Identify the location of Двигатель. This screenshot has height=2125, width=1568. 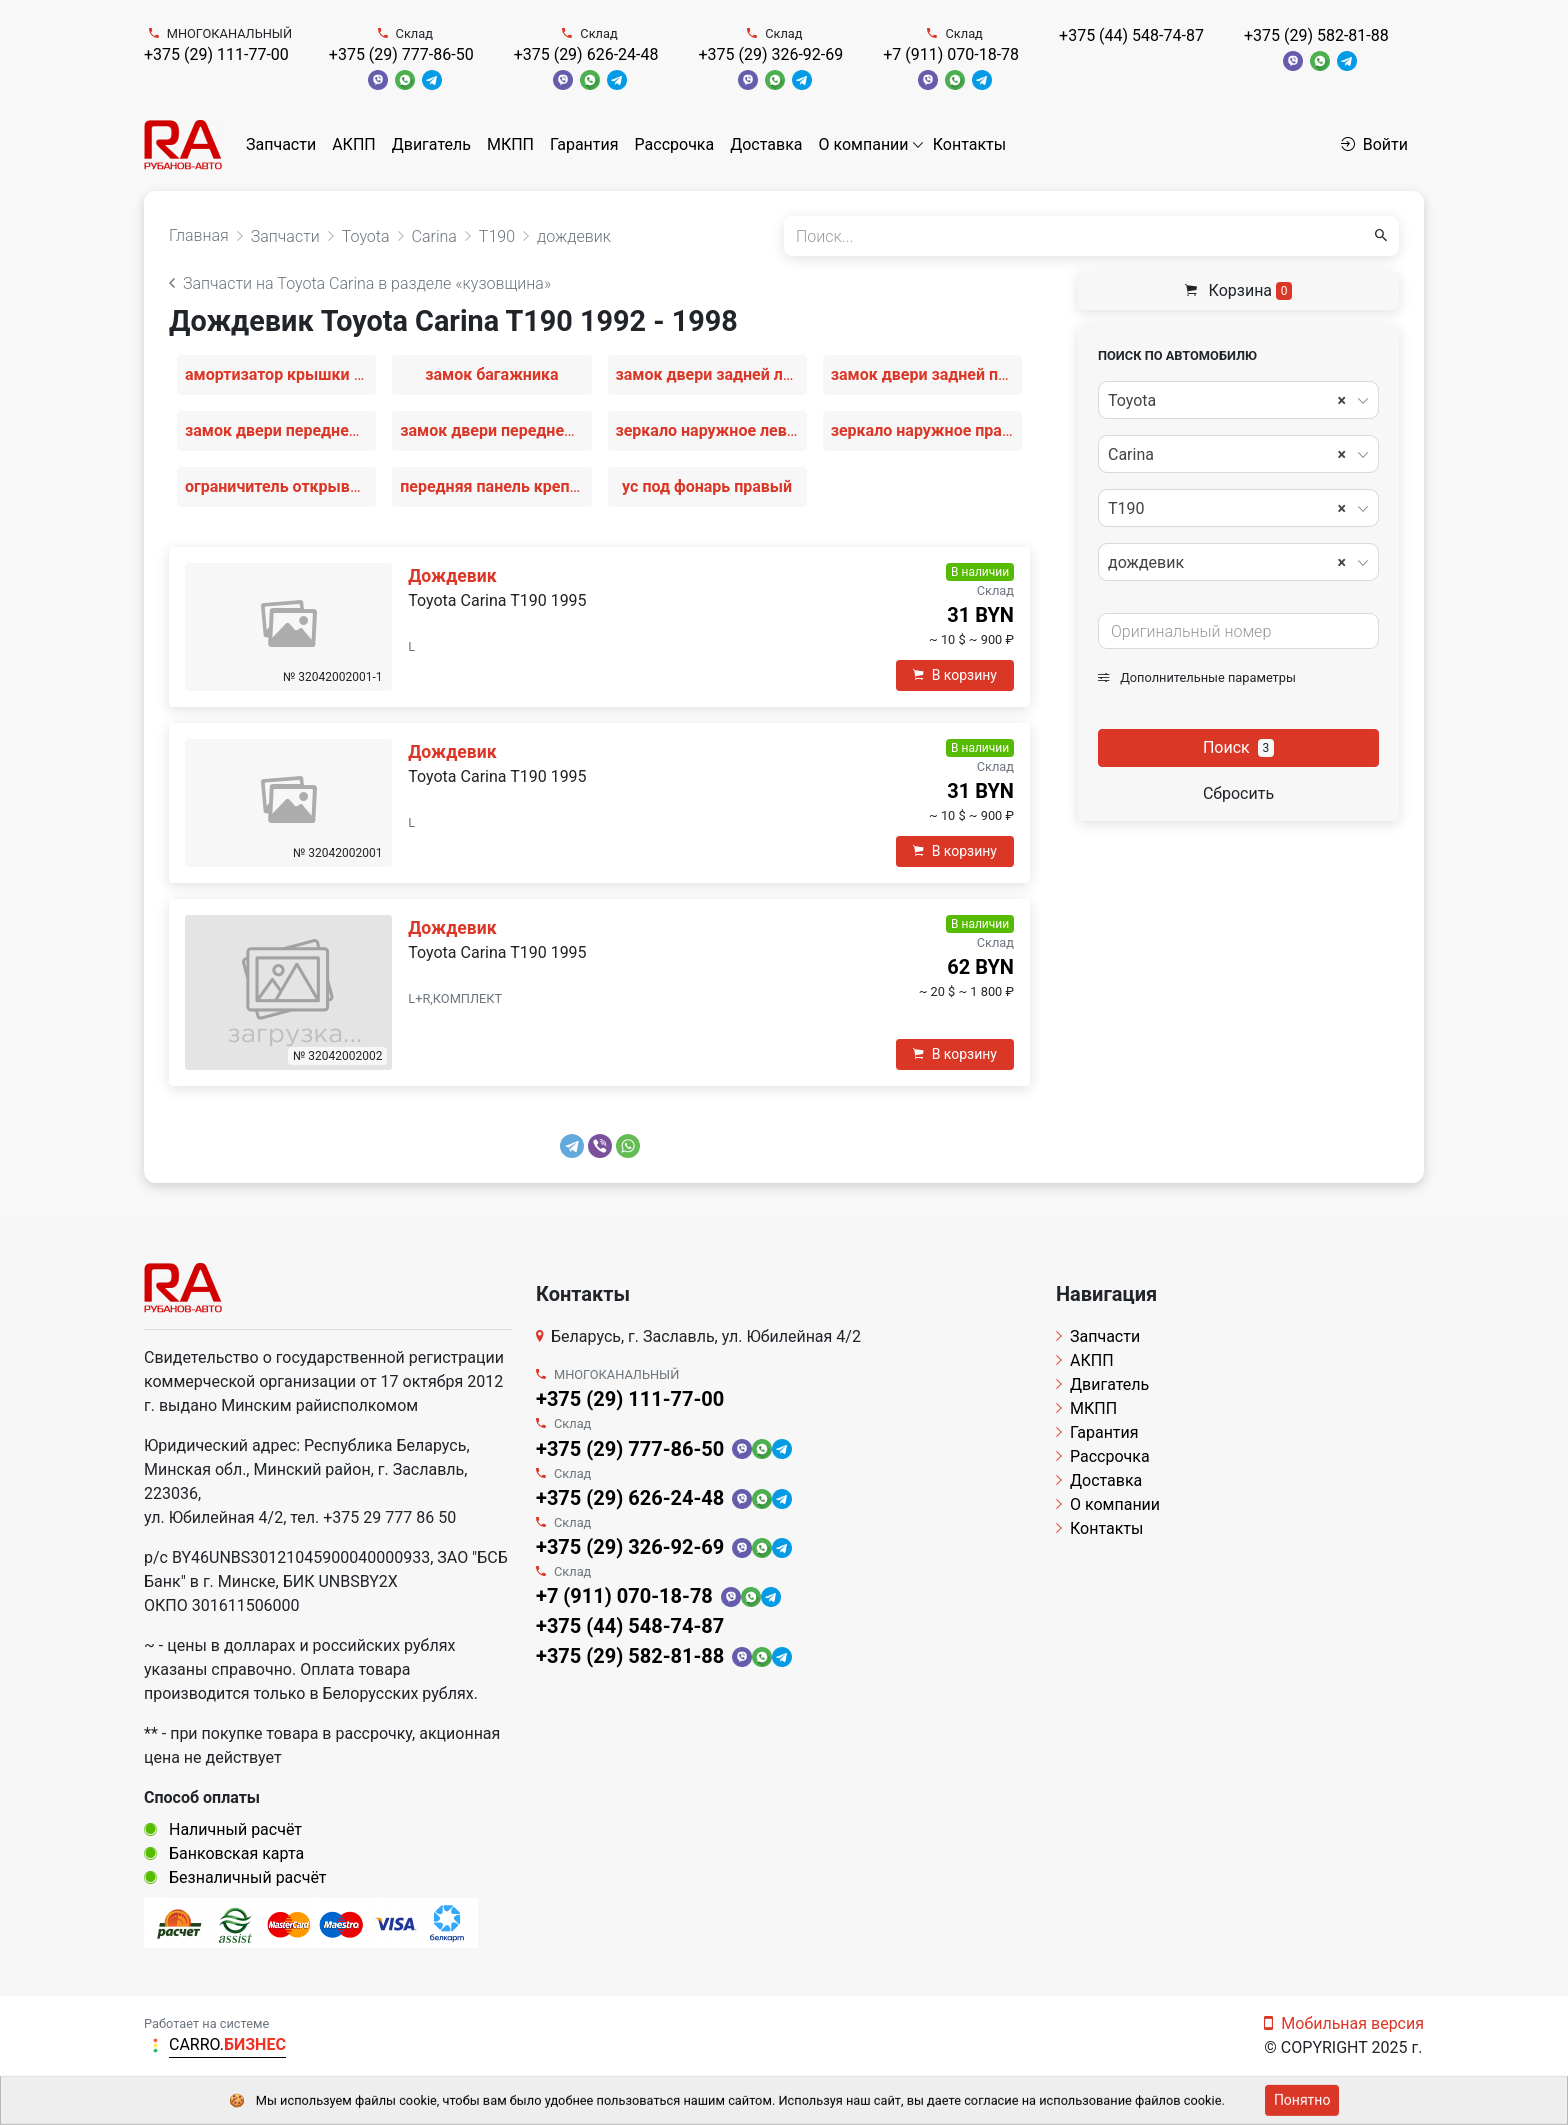
(431, 144).